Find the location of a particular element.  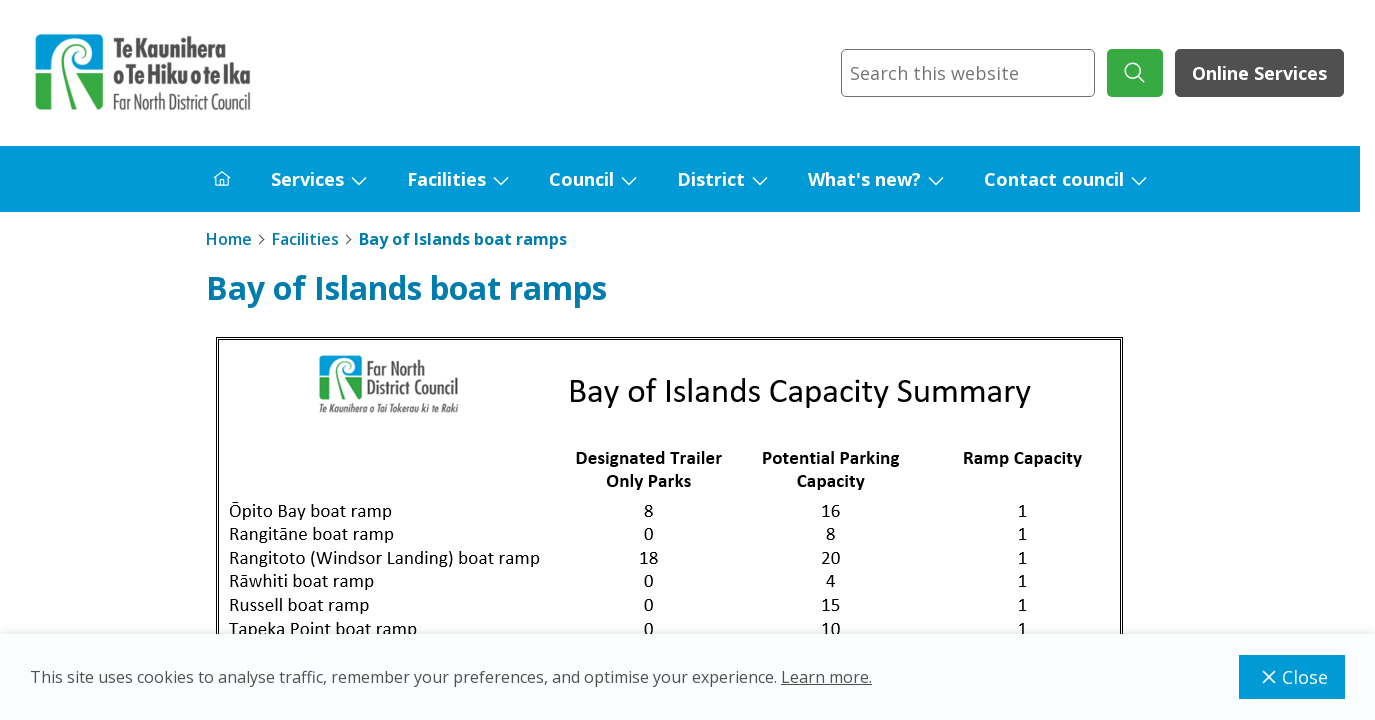

[submit search] is located at coordinates (1135, 73).